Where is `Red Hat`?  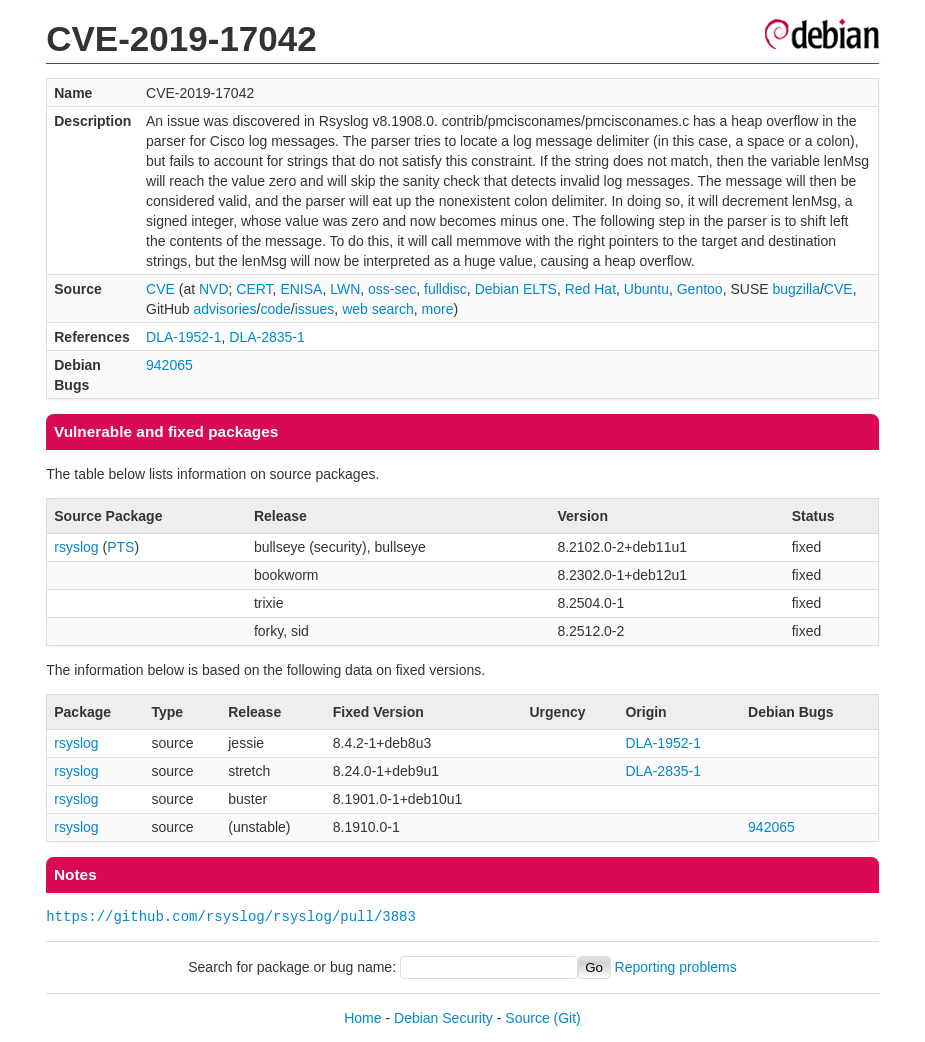
Red Hat is located at coordinates (590, 289).